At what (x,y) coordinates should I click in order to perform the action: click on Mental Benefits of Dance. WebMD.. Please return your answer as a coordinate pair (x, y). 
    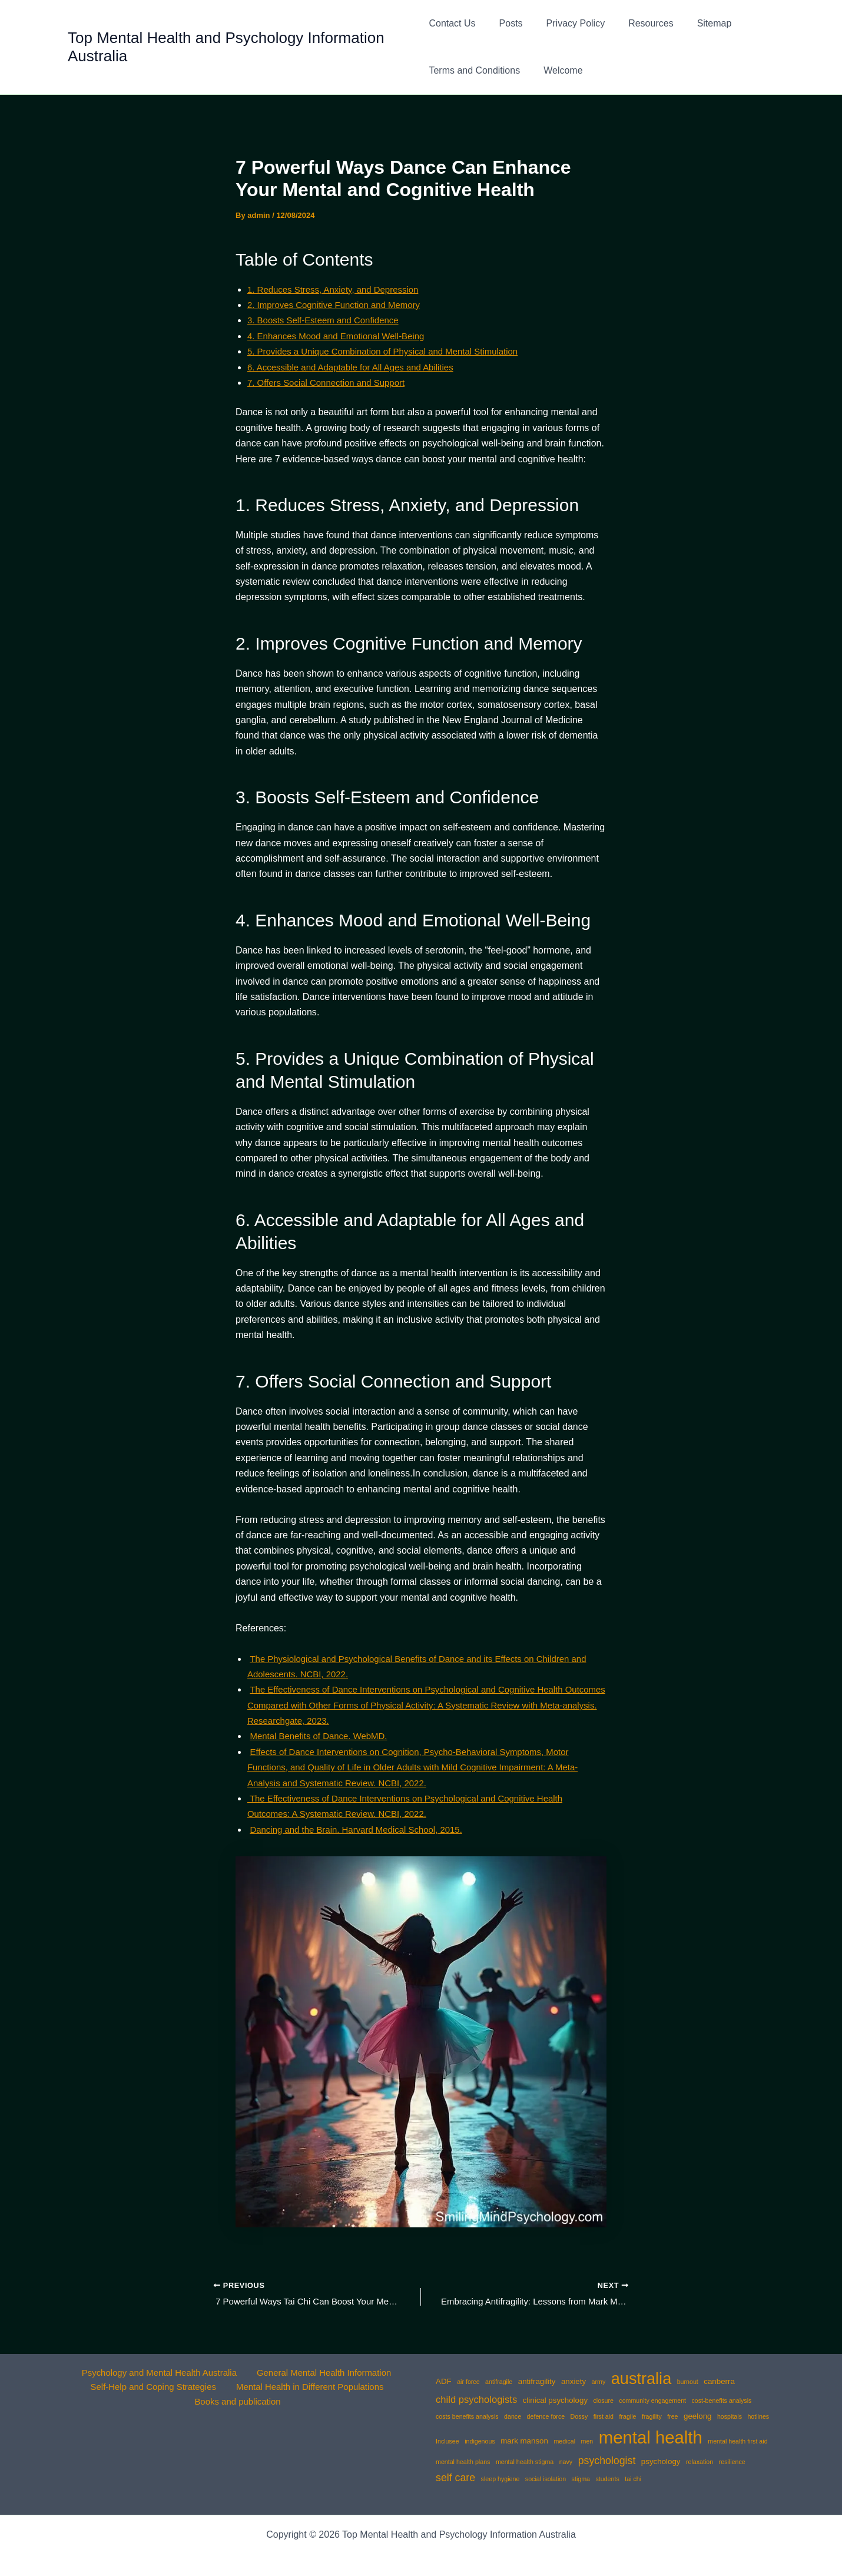
    Looking at the image, I should click on (323, 1736).